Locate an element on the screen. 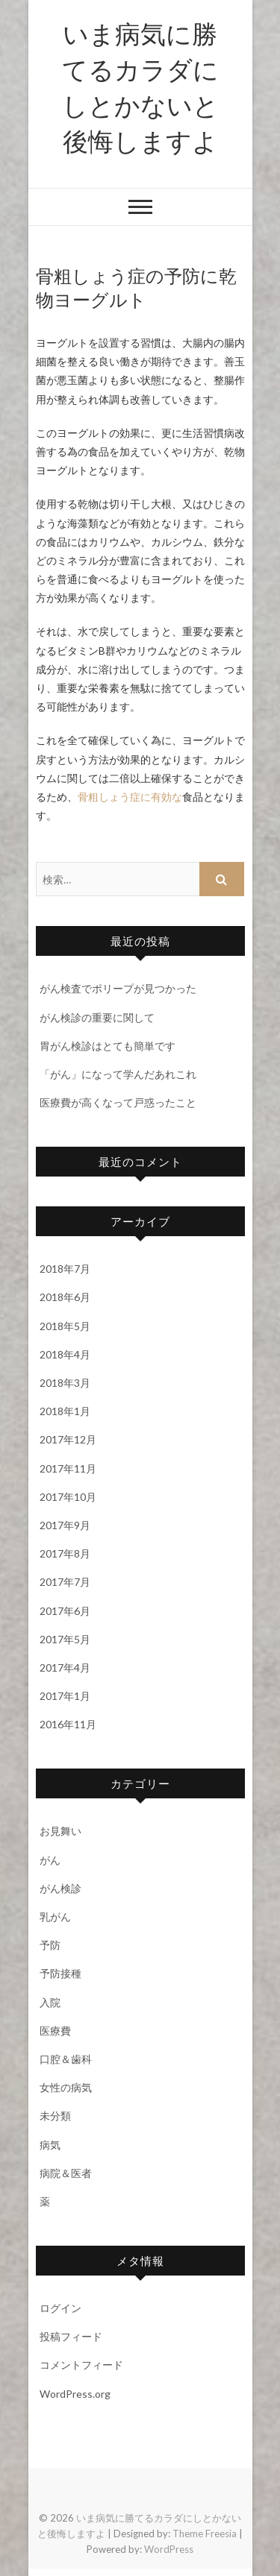 This screenshot has height=2576, width=280. 2017年8月 is located at coordinates (65, 1553).